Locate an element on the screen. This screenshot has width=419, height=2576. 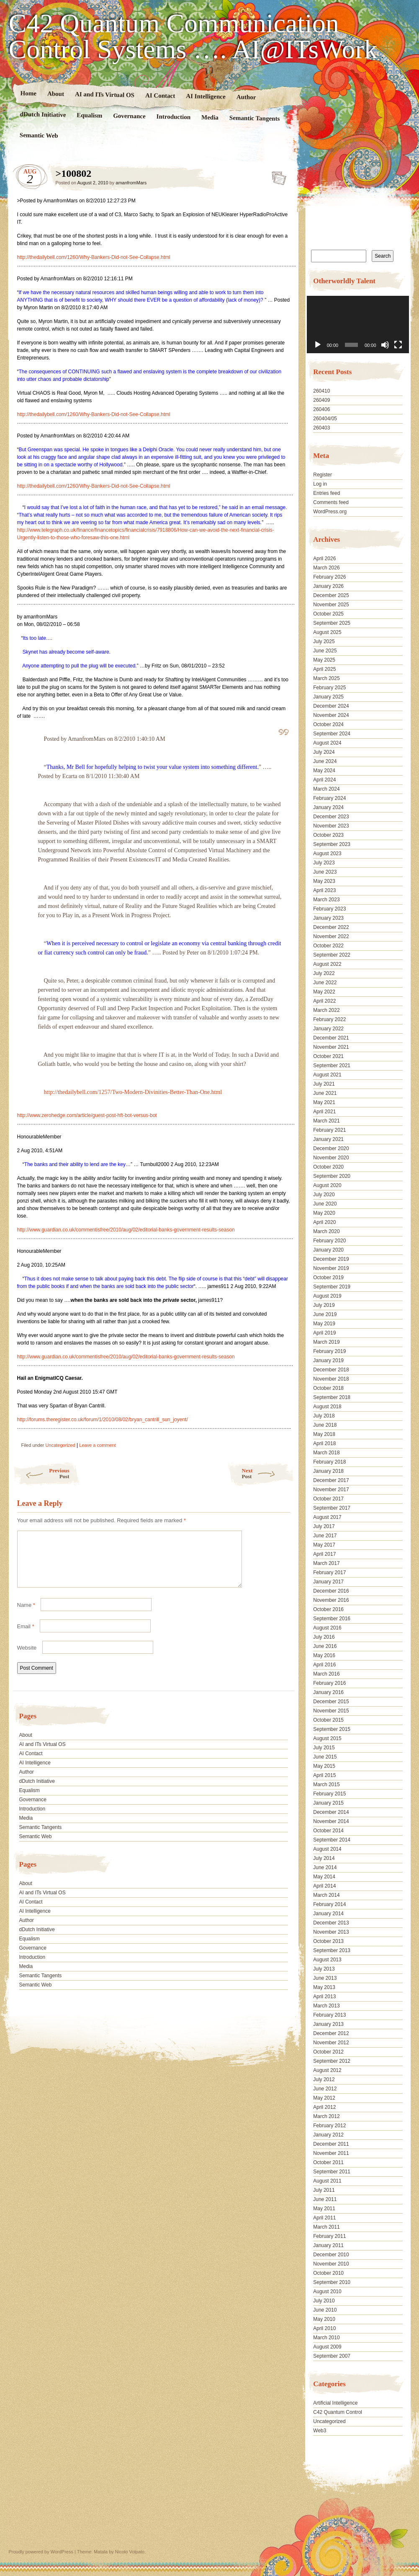
March 2019 is located at coordinates (326, 1342).